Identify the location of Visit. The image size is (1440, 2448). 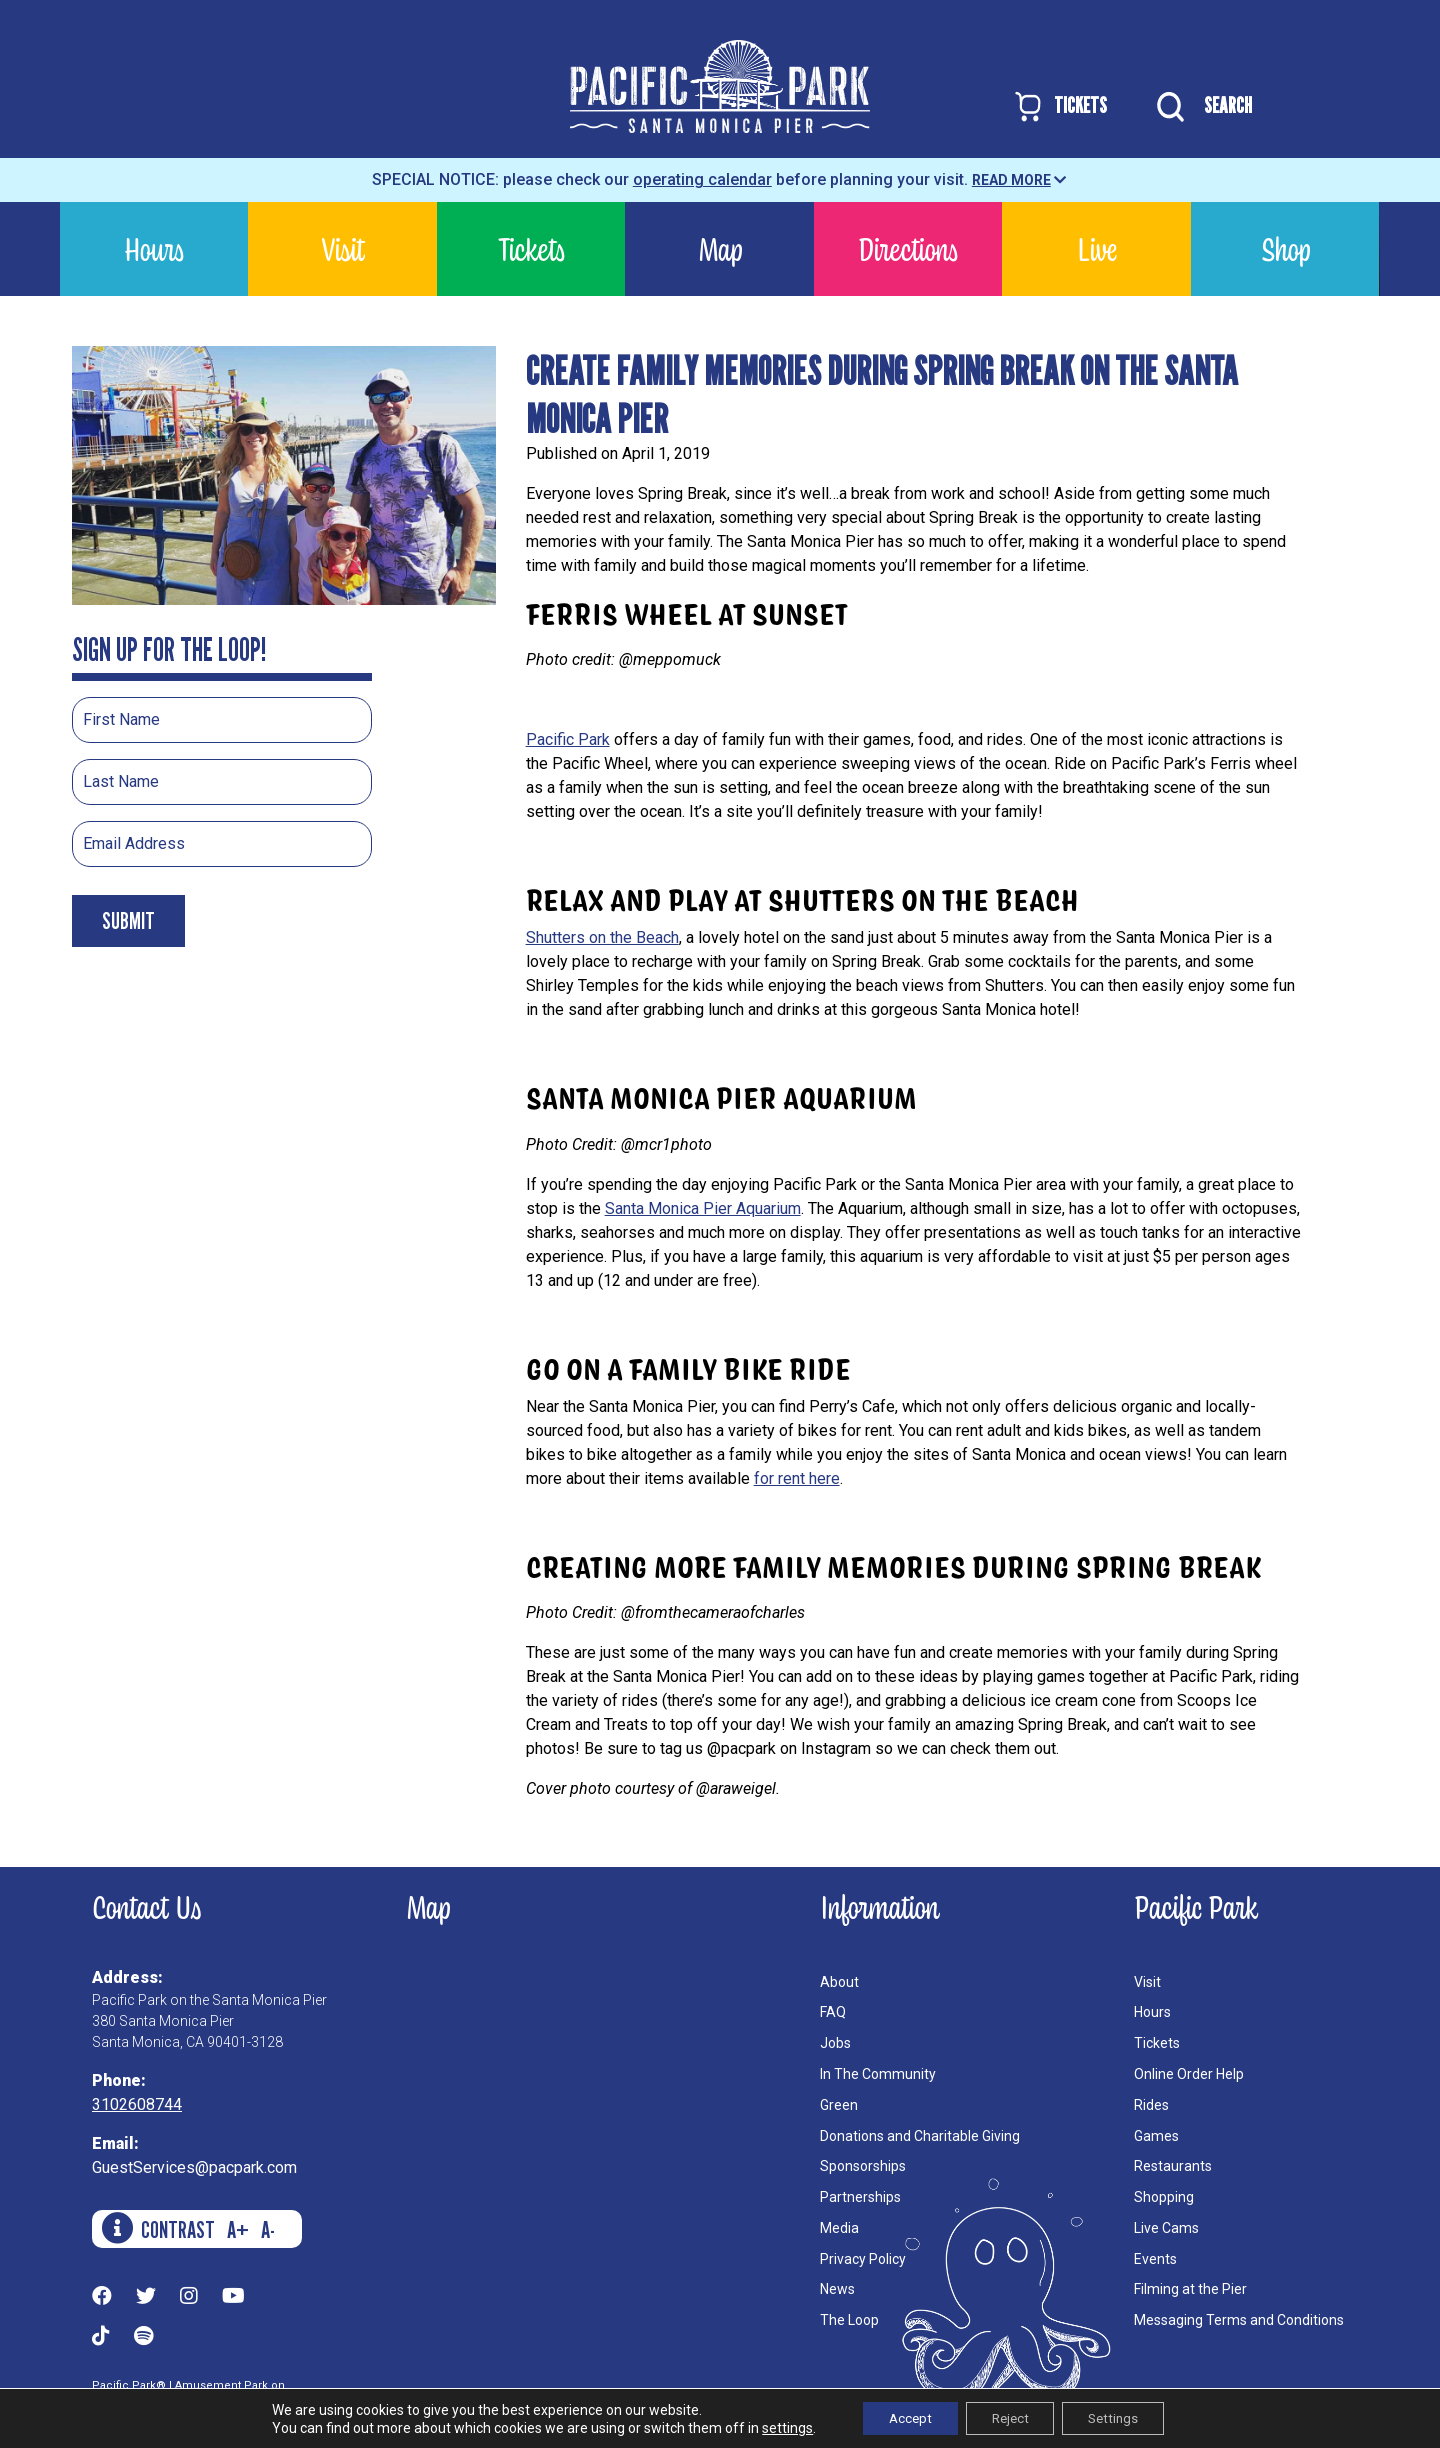
(343, 248).